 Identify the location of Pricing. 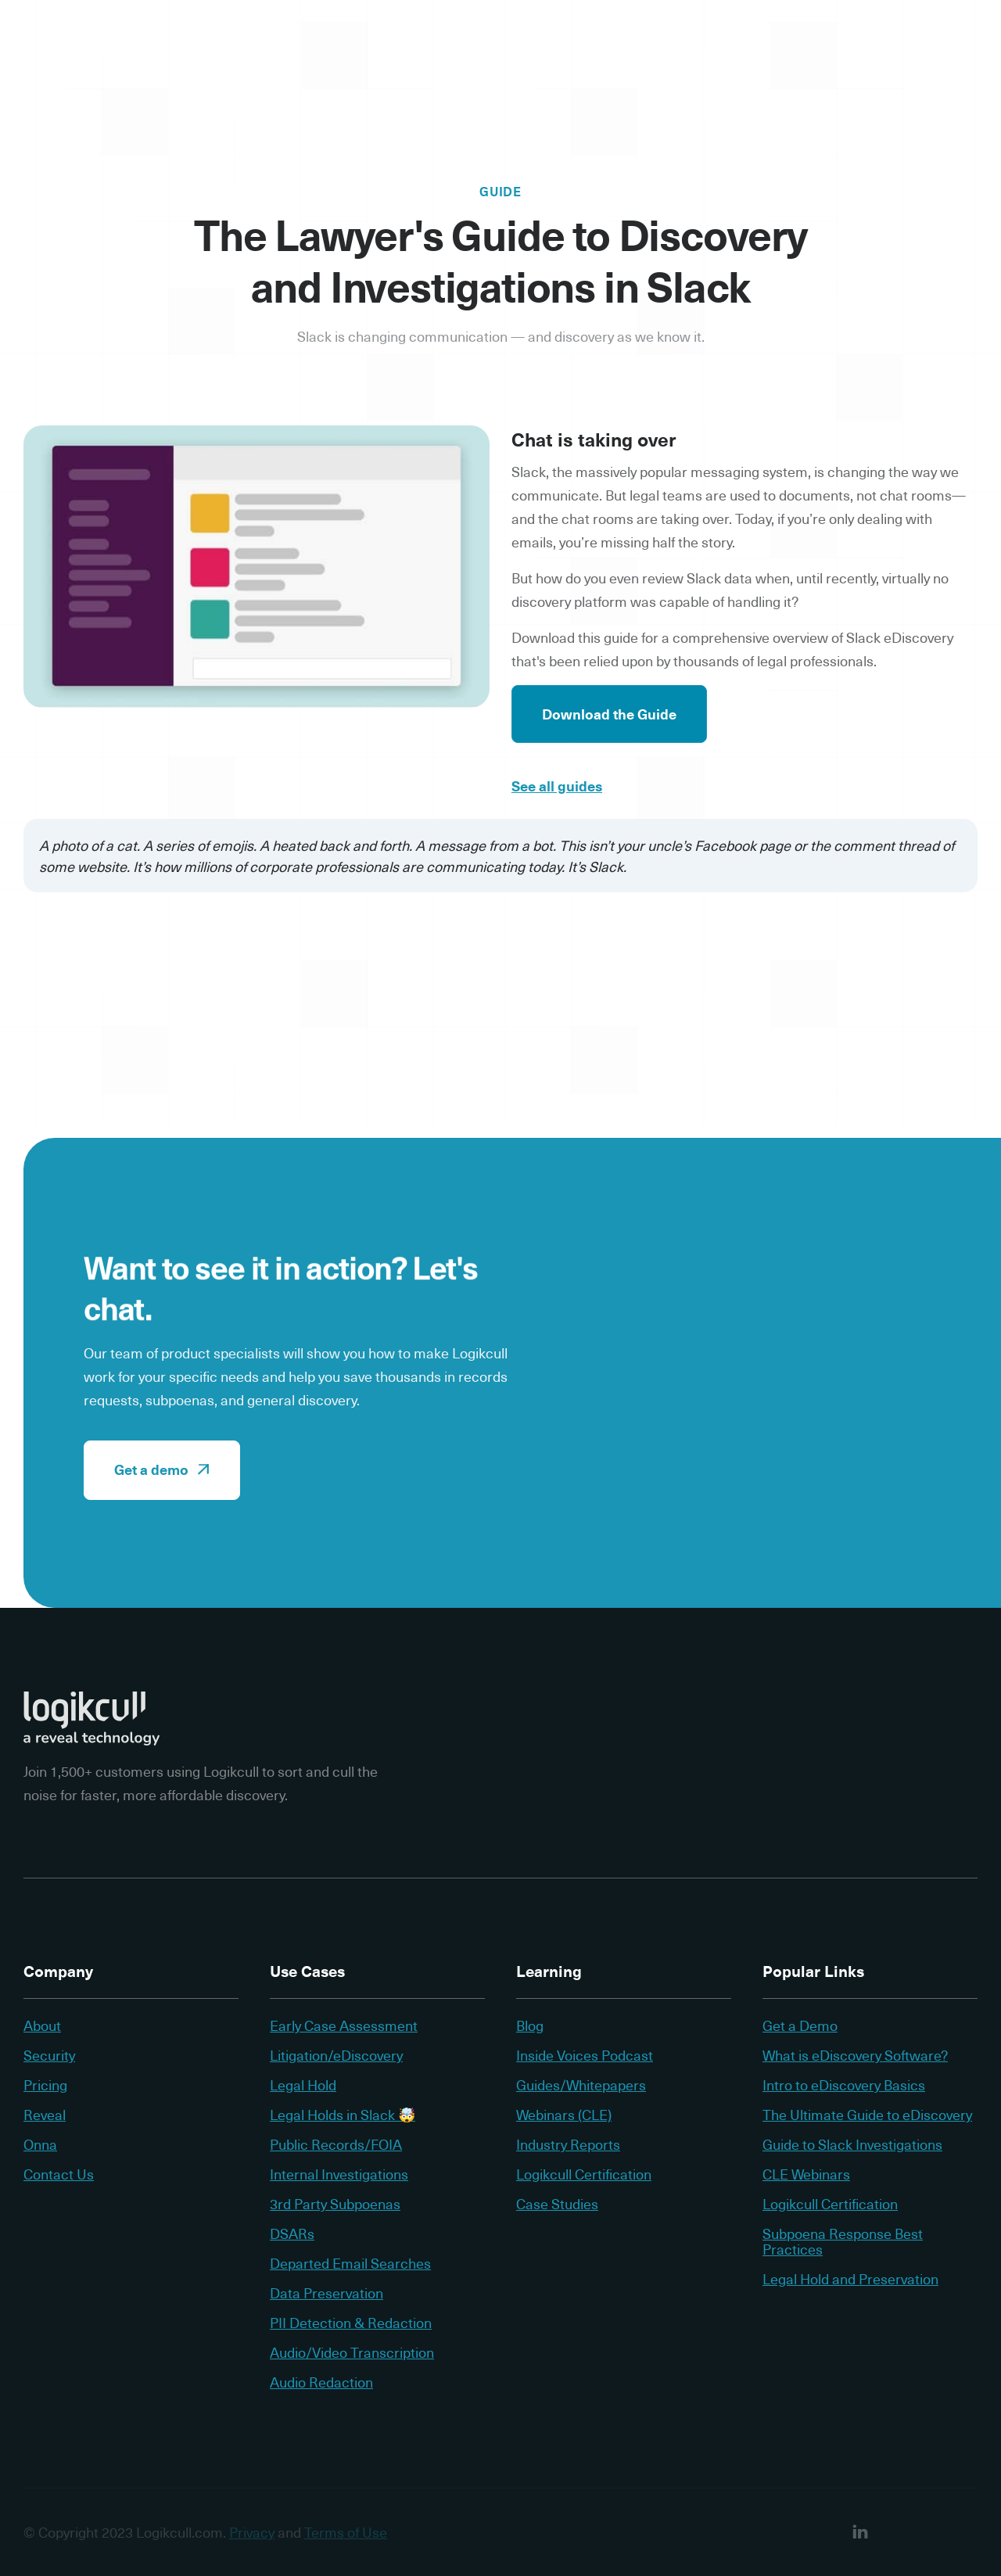
(45, 2085).